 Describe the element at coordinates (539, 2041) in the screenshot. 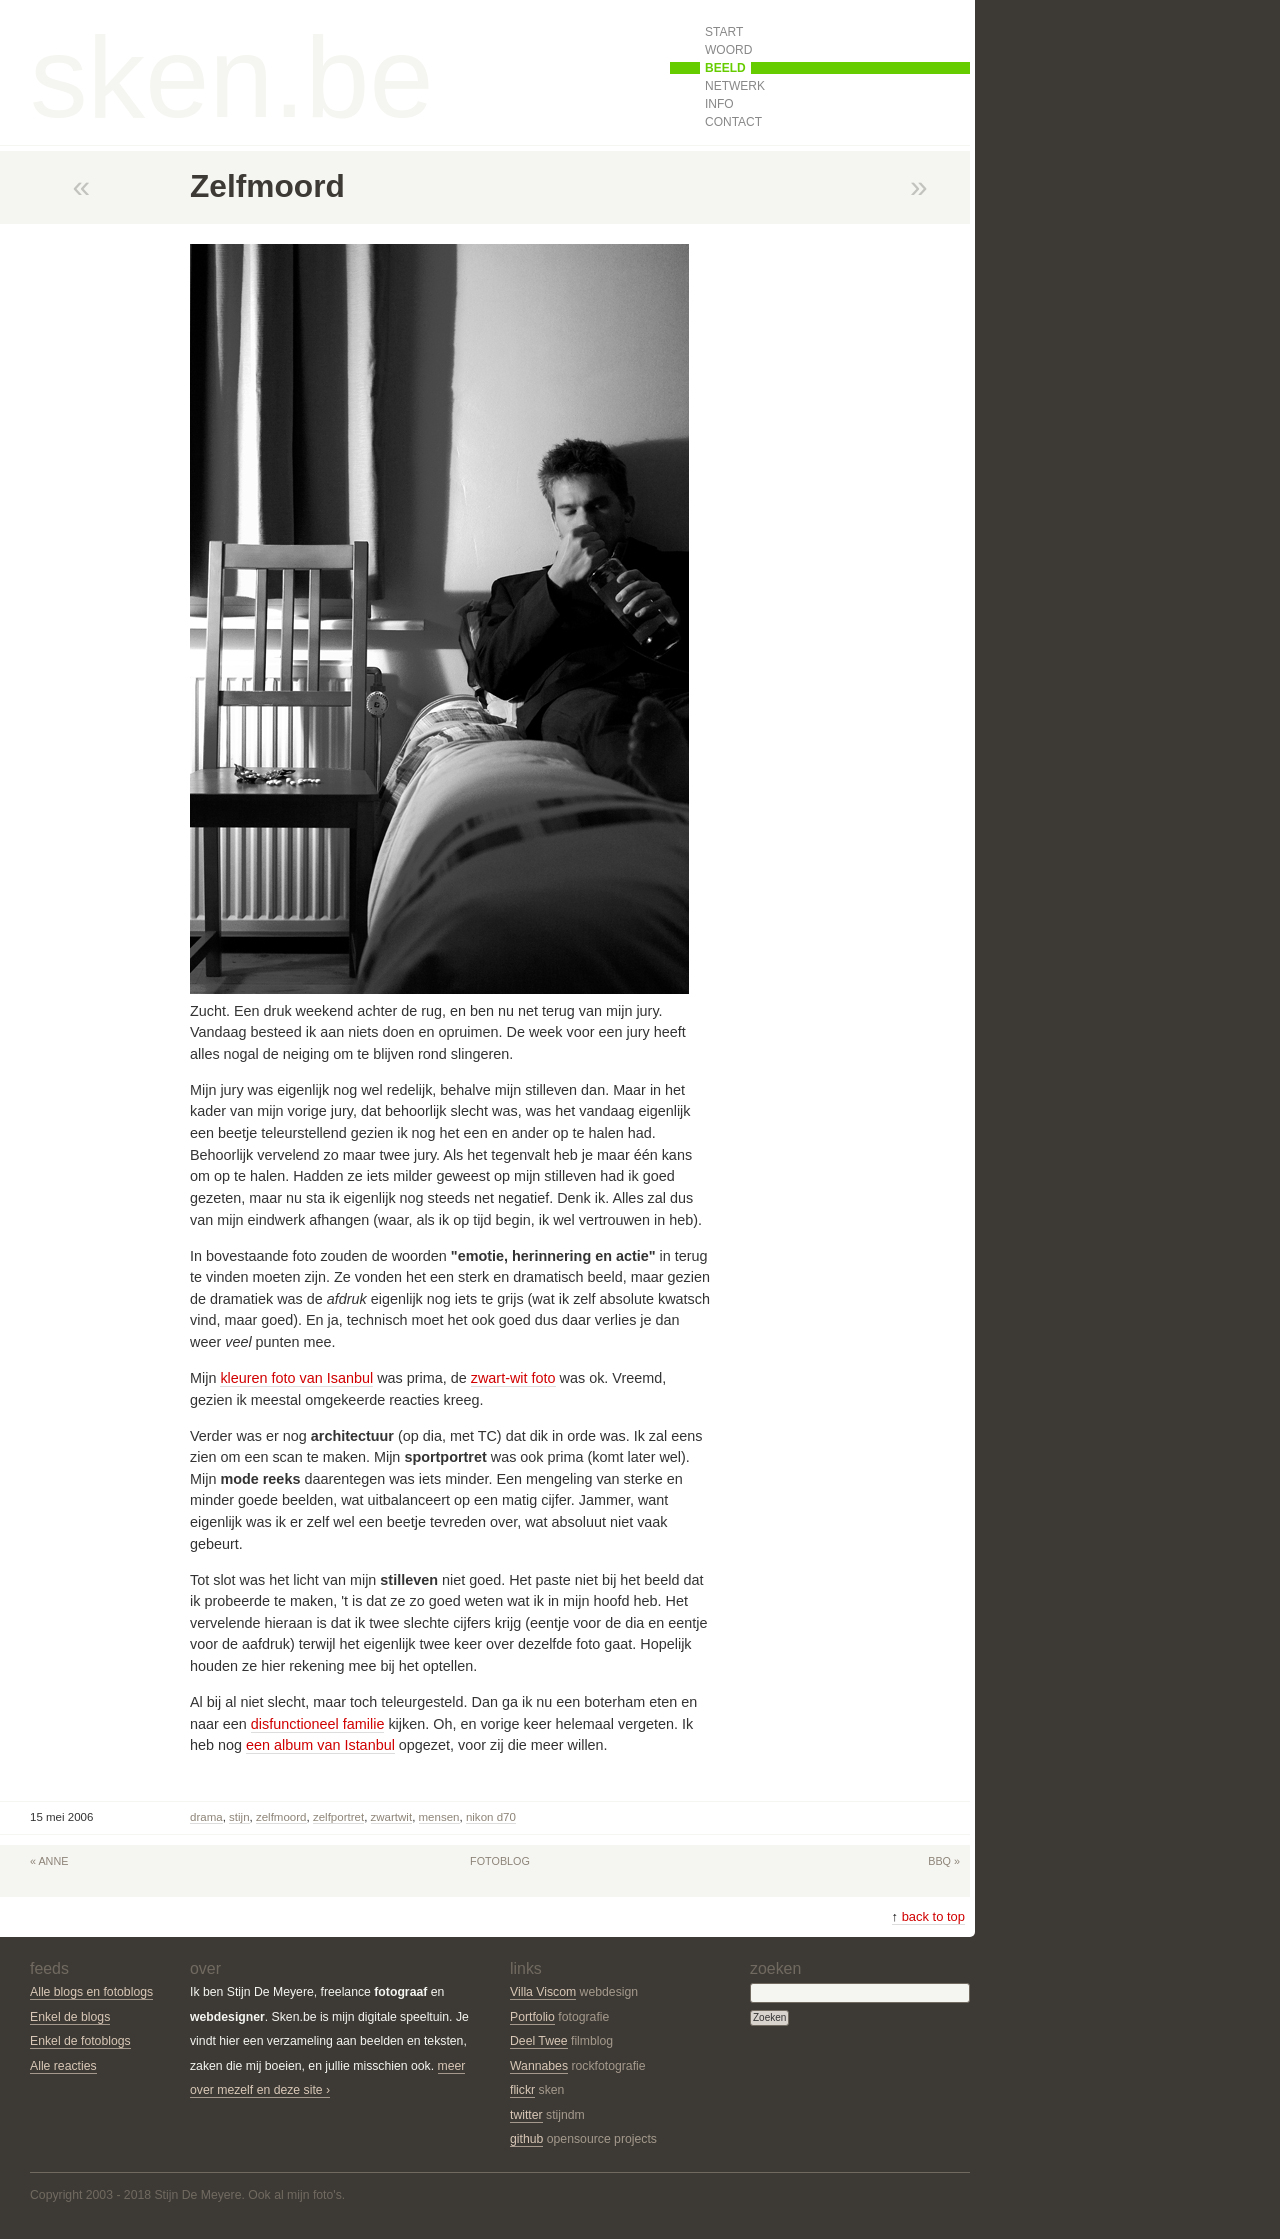

I see `Deel Twee` at that location.